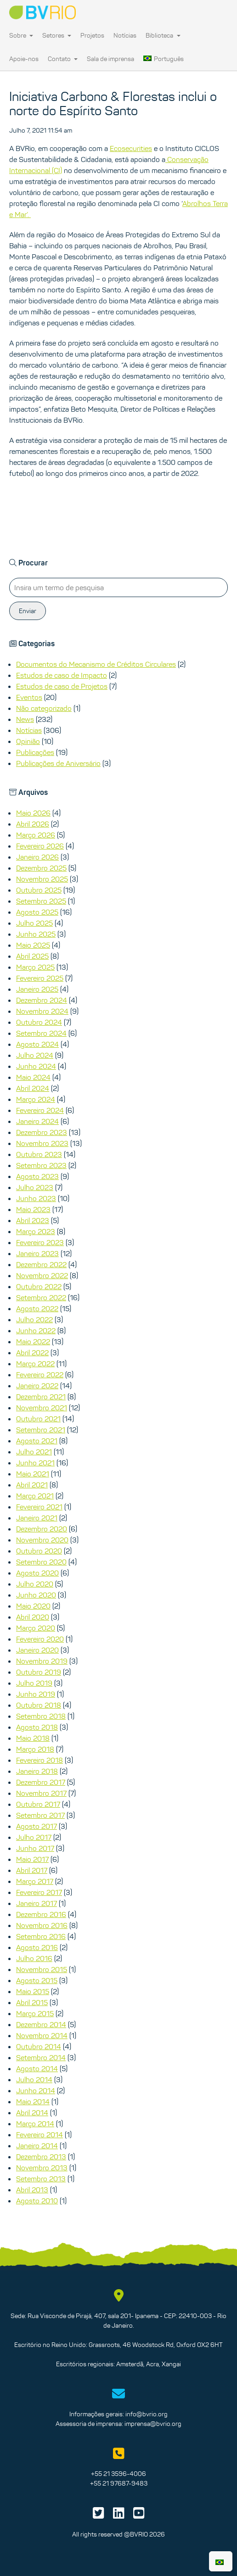 The image size is (237, 2576). I want to click on Setembro 2025, so click(41, 900).